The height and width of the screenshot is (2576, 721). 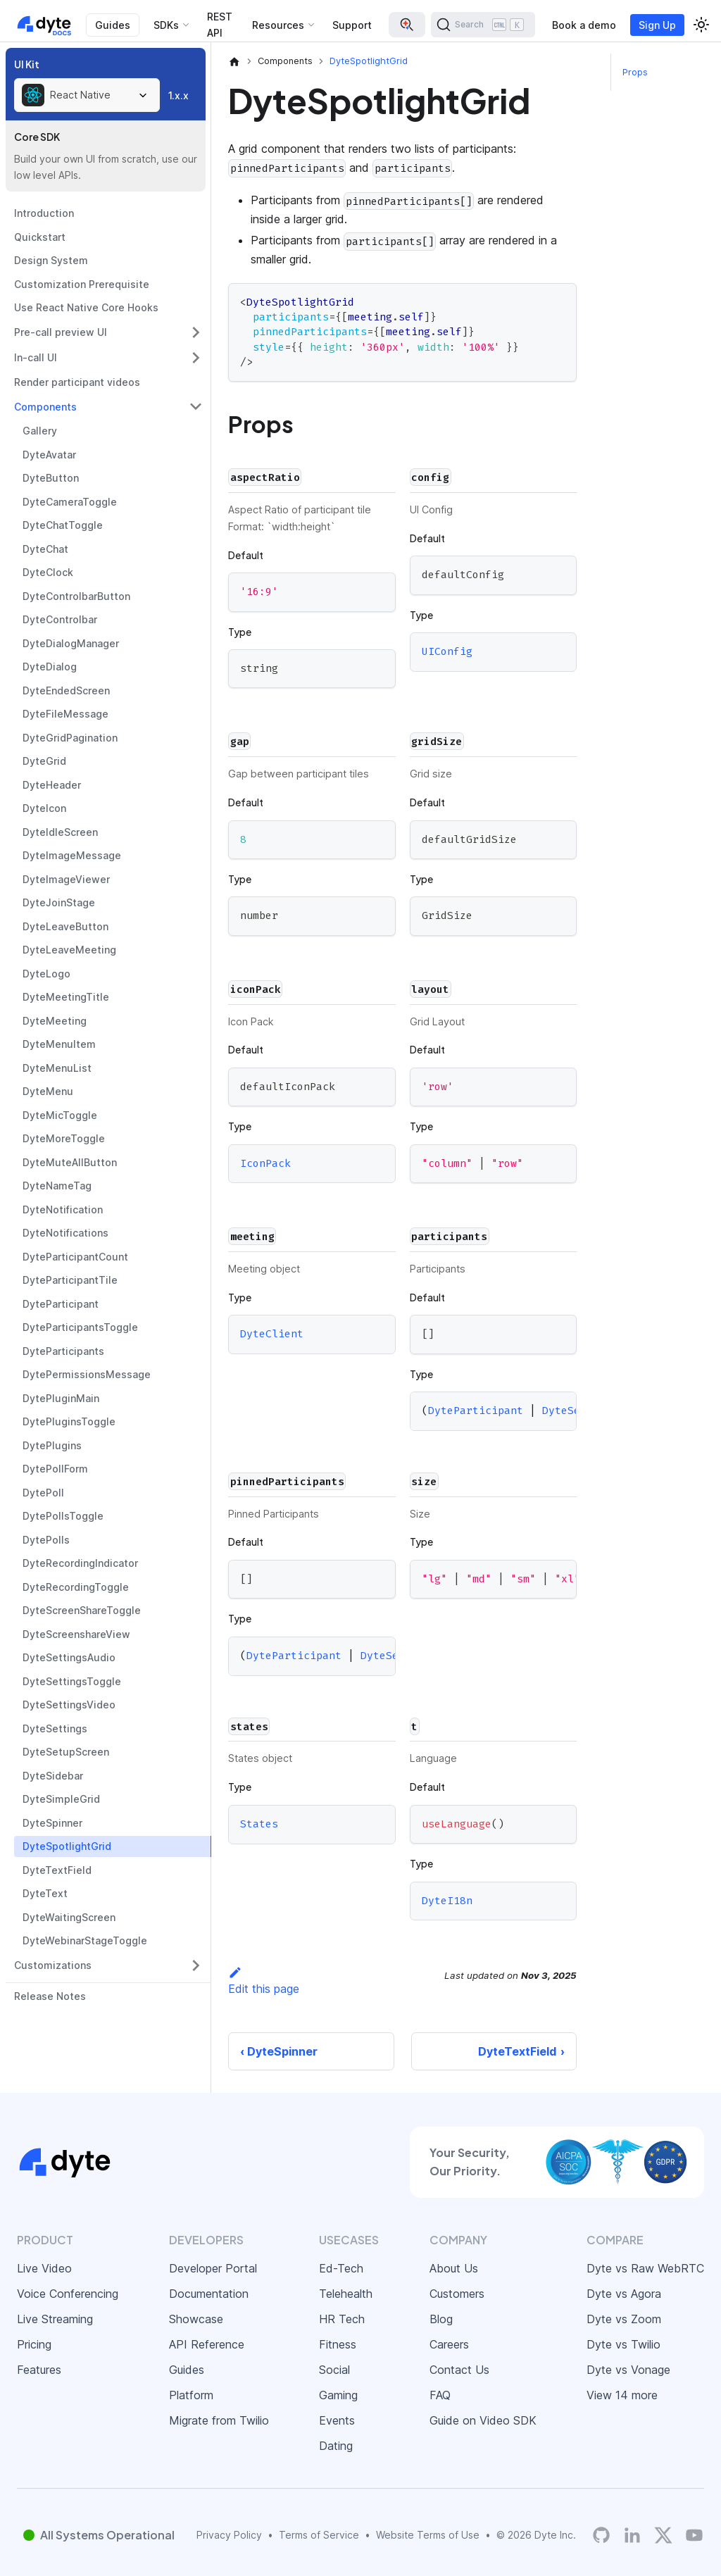 What do you see at coordinates (59, 902) in the screenshot?
I see `DyteJoinStage` at bounding box center [59, 902].